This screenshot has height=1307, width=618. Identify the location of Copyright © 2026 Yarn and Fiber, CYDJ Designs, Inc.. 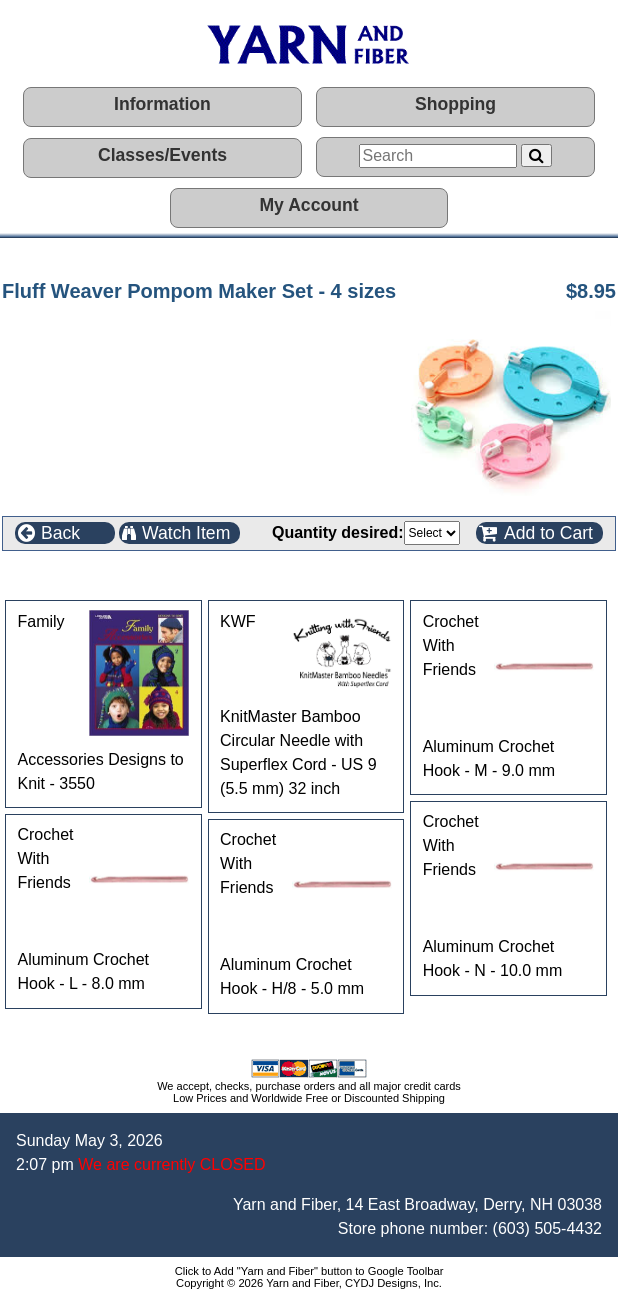
(309, 1283).